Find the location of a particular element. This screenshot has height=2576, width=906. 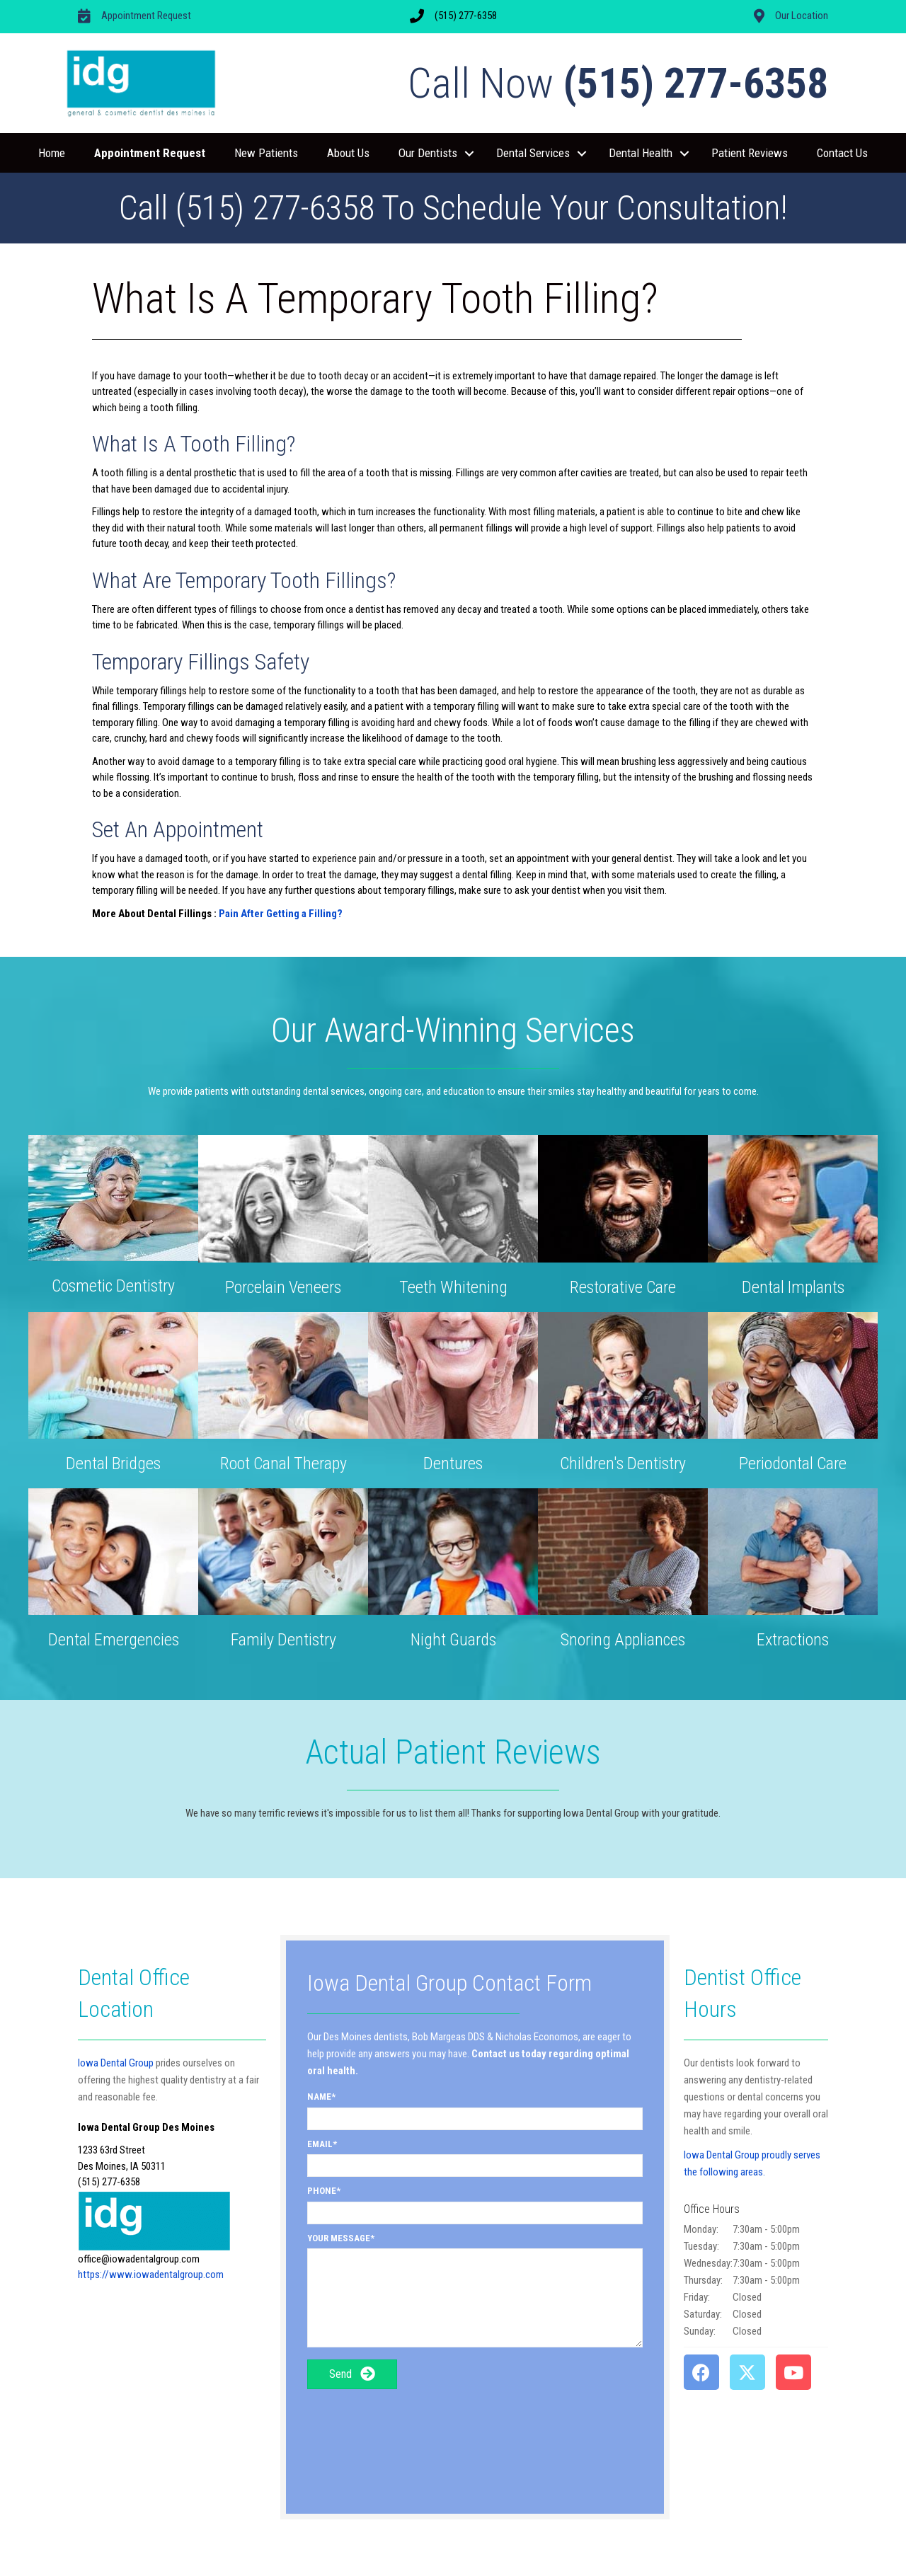

https://www.iowadentalgroup.com is located at coordinates (151, 2274).